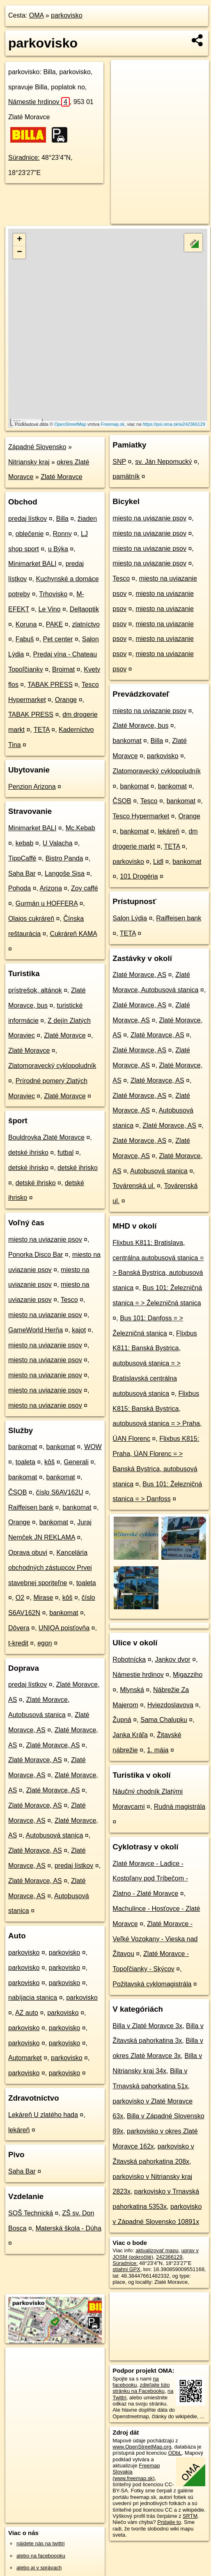 This screenshot has height=2576, width=211. Describe the element at coordinates (158, 861) in the screenshot. I see `Lidl` at that location.